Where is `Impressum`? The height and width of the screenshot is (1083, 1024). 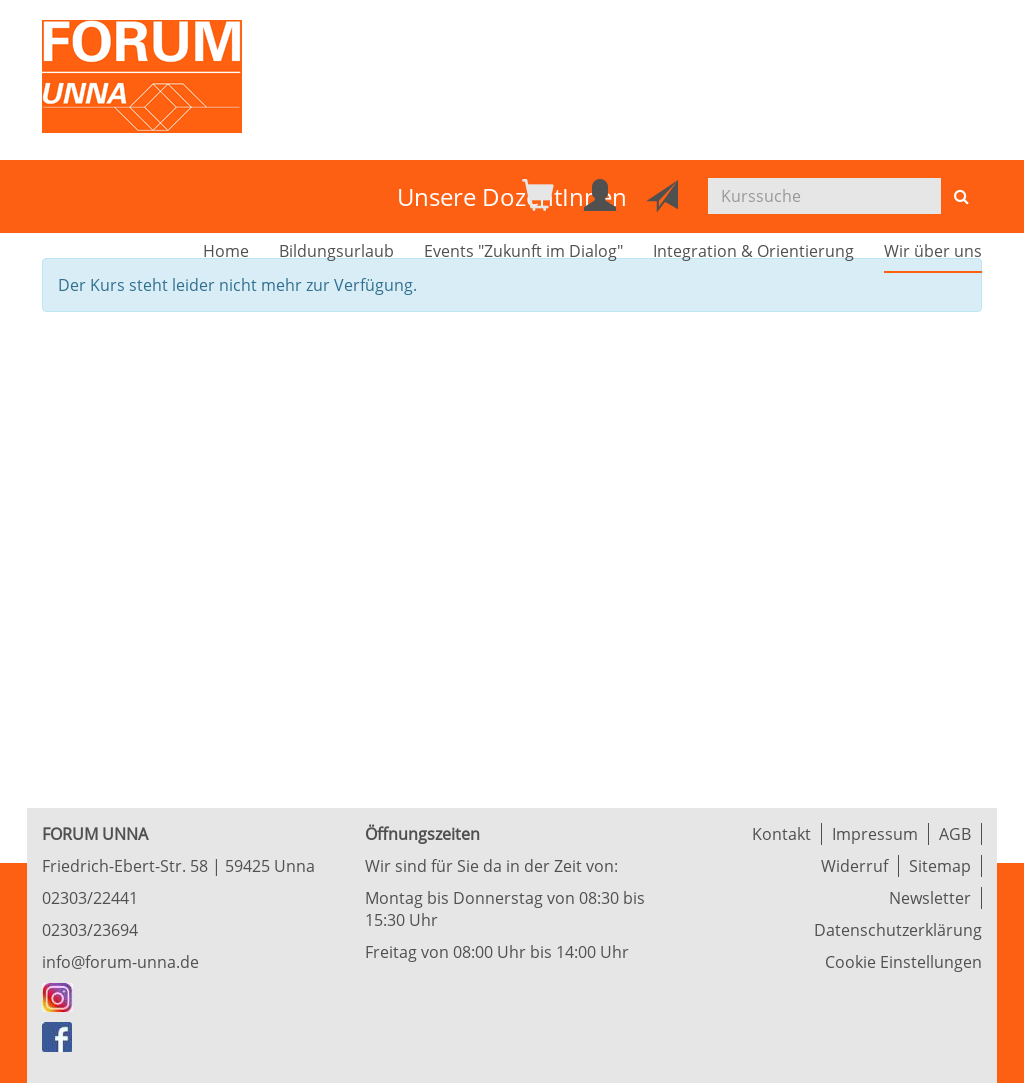
Impressum is located at coordinates (875, 834).